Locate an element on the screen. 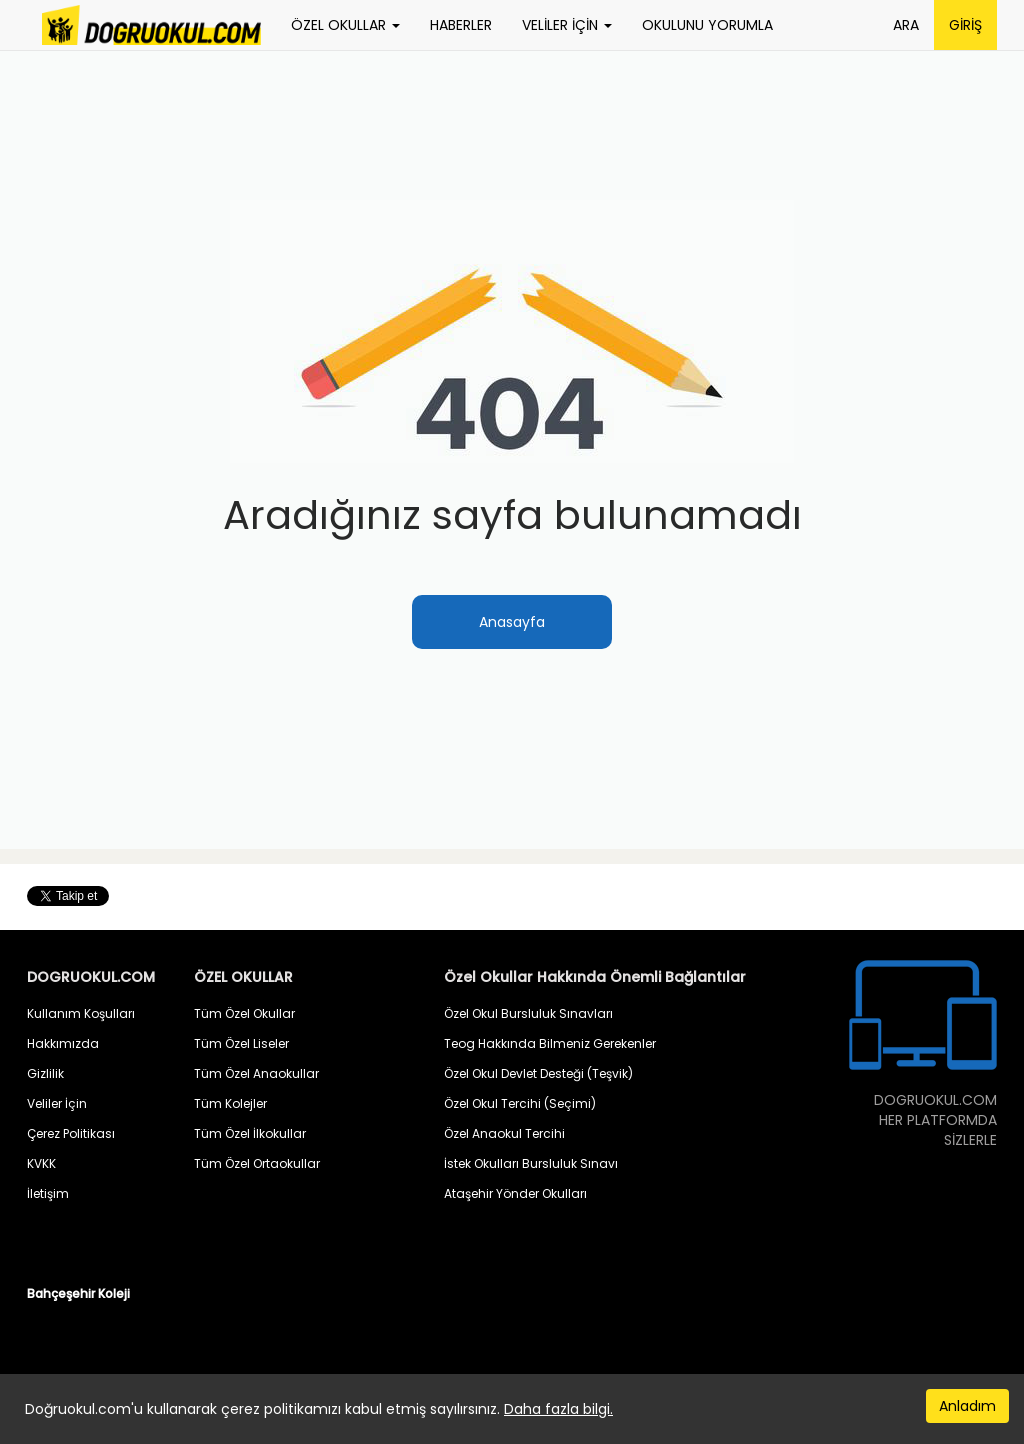  ÖZEL OKULLAR [button] is located at coordinates (345, 25).